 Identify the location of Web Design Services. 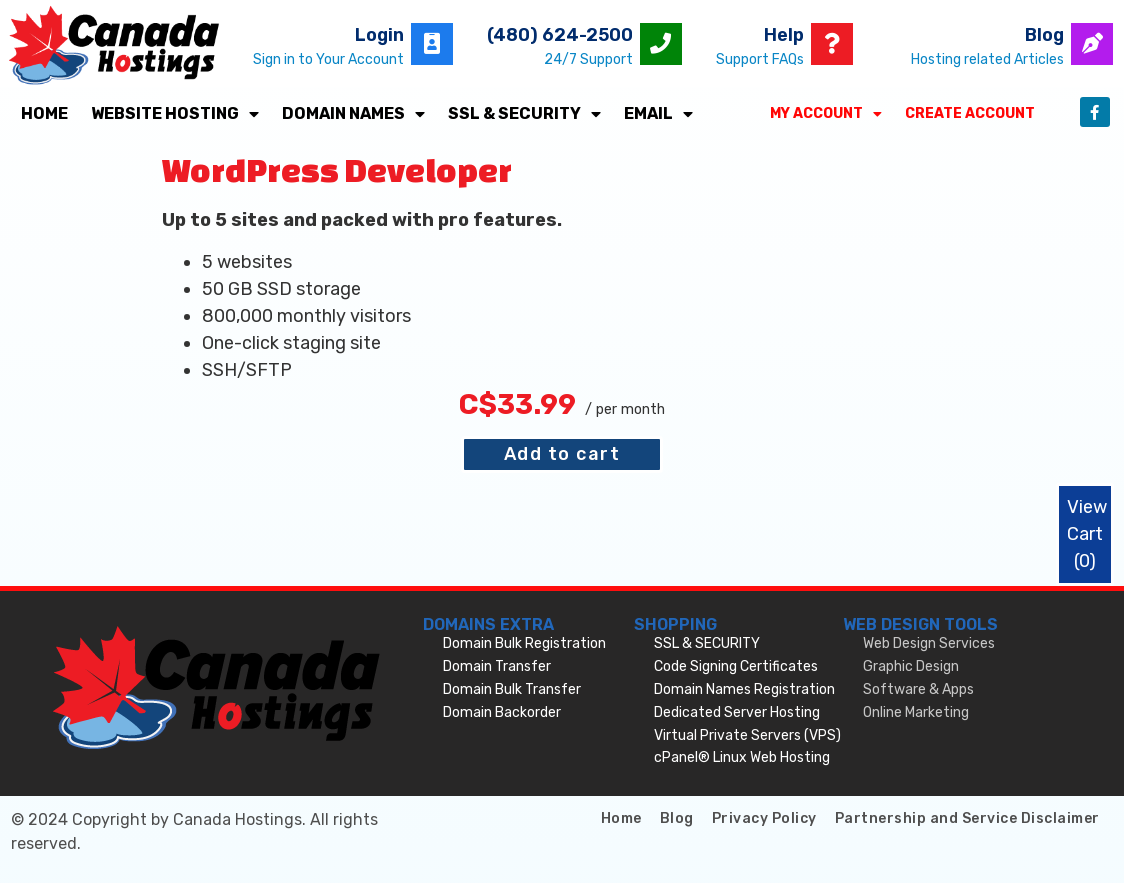
(929, 643).